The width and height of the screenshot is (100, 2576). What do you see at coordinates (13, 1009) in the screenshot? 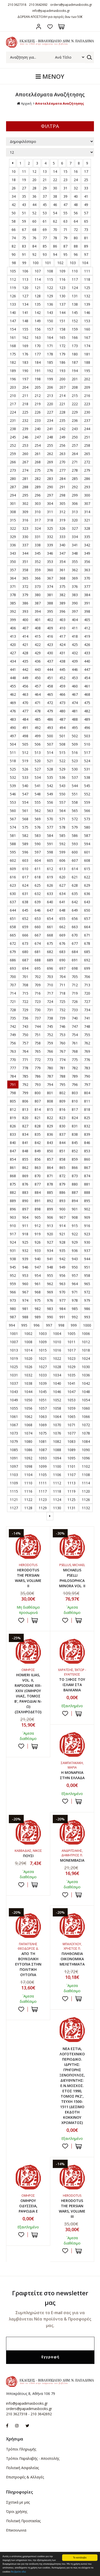
I see `728` at bounding box center [13, 1009].